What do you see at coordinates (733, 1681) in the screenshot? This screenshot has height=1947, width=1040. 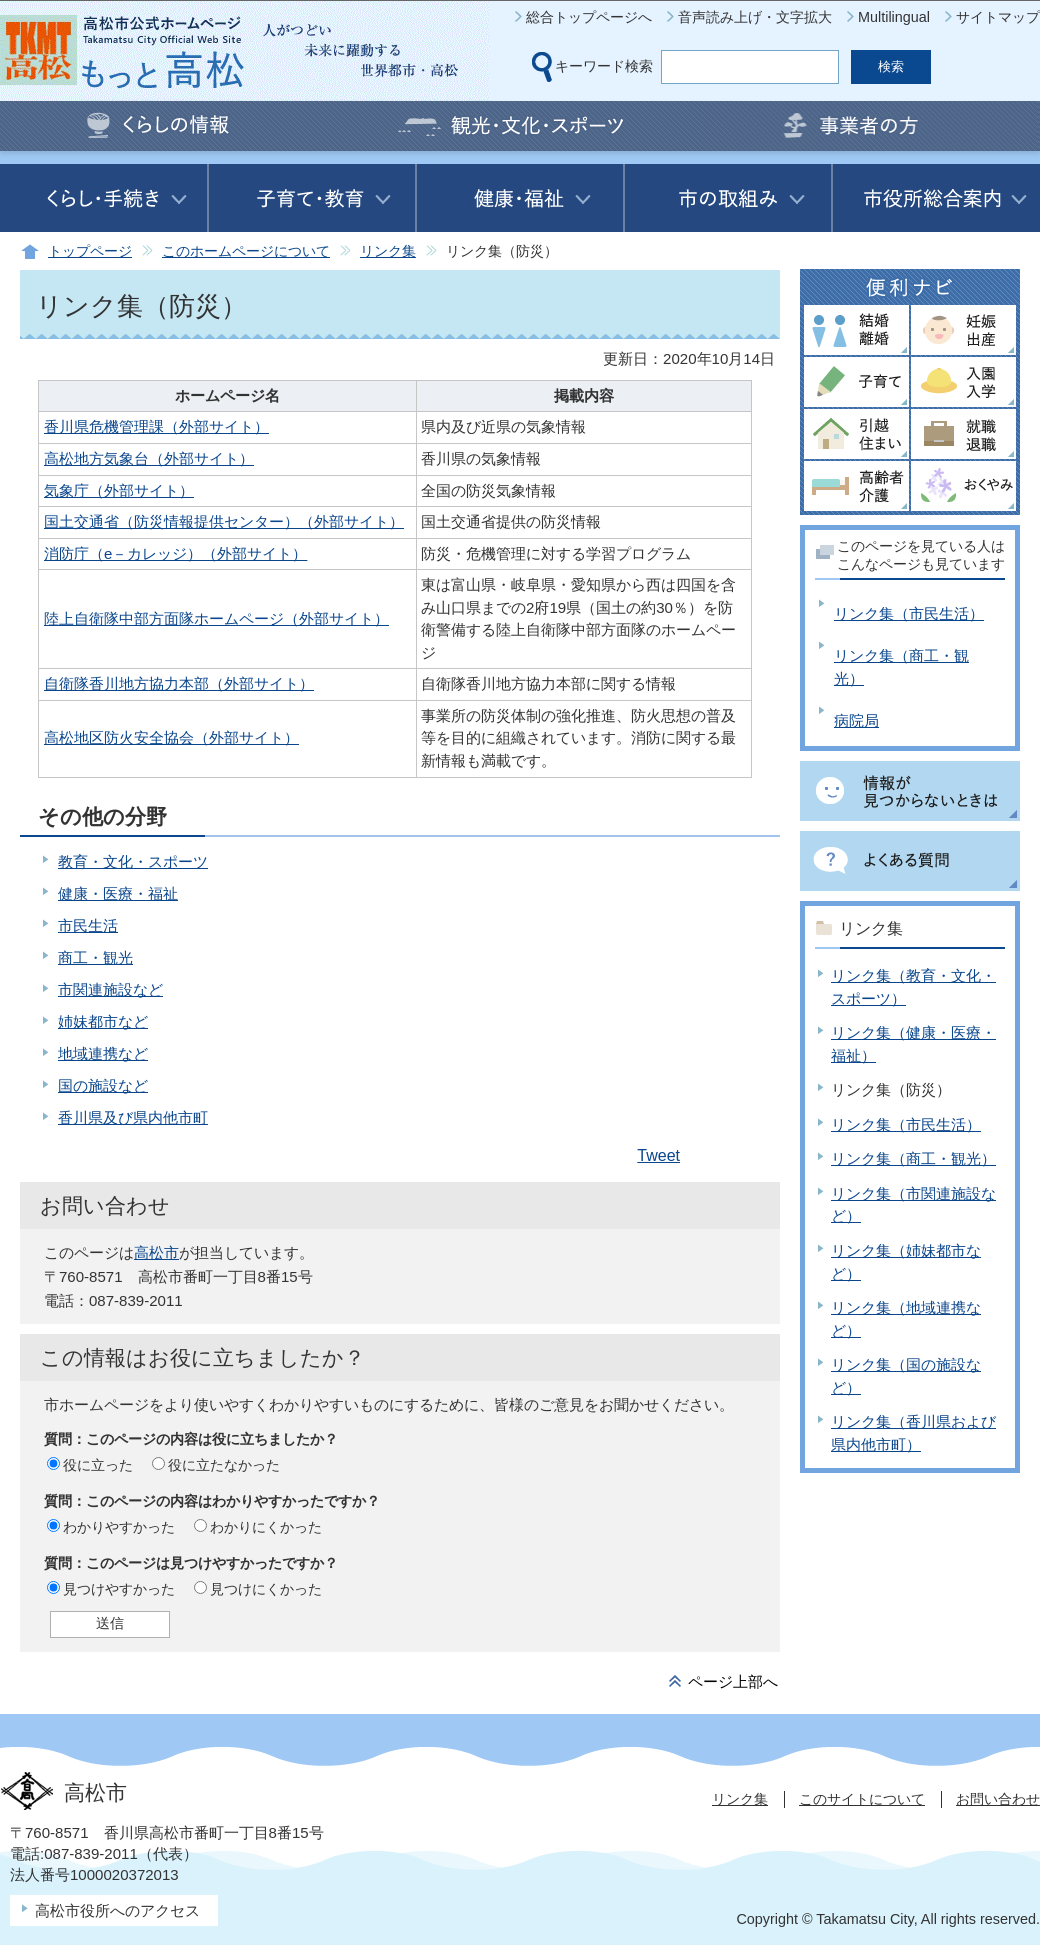 I see `ページ上部へ` at bounding box center [733, 1681].